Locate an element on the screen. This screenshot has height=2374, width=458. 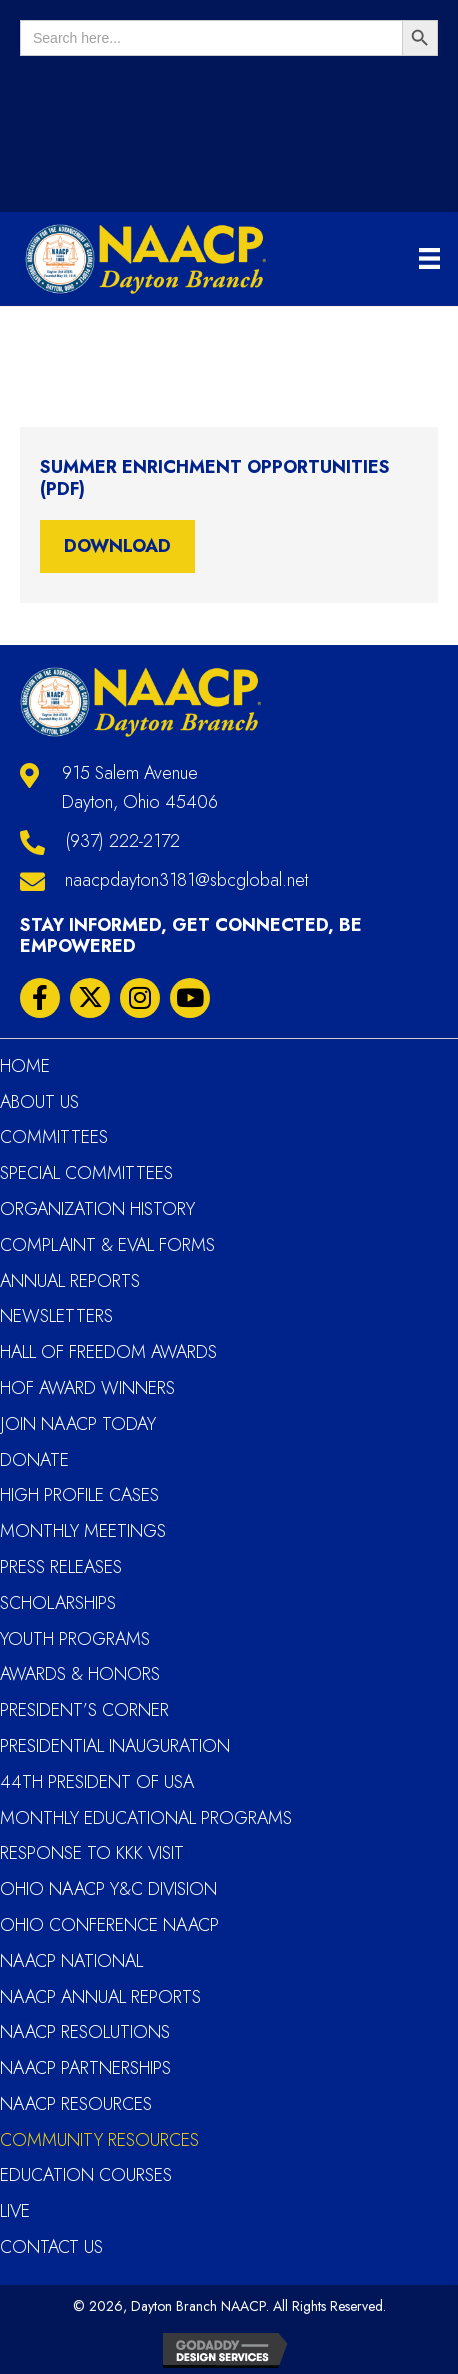
naacpdayton3181@sbcglobal.net is located at coordinates (186, 880).